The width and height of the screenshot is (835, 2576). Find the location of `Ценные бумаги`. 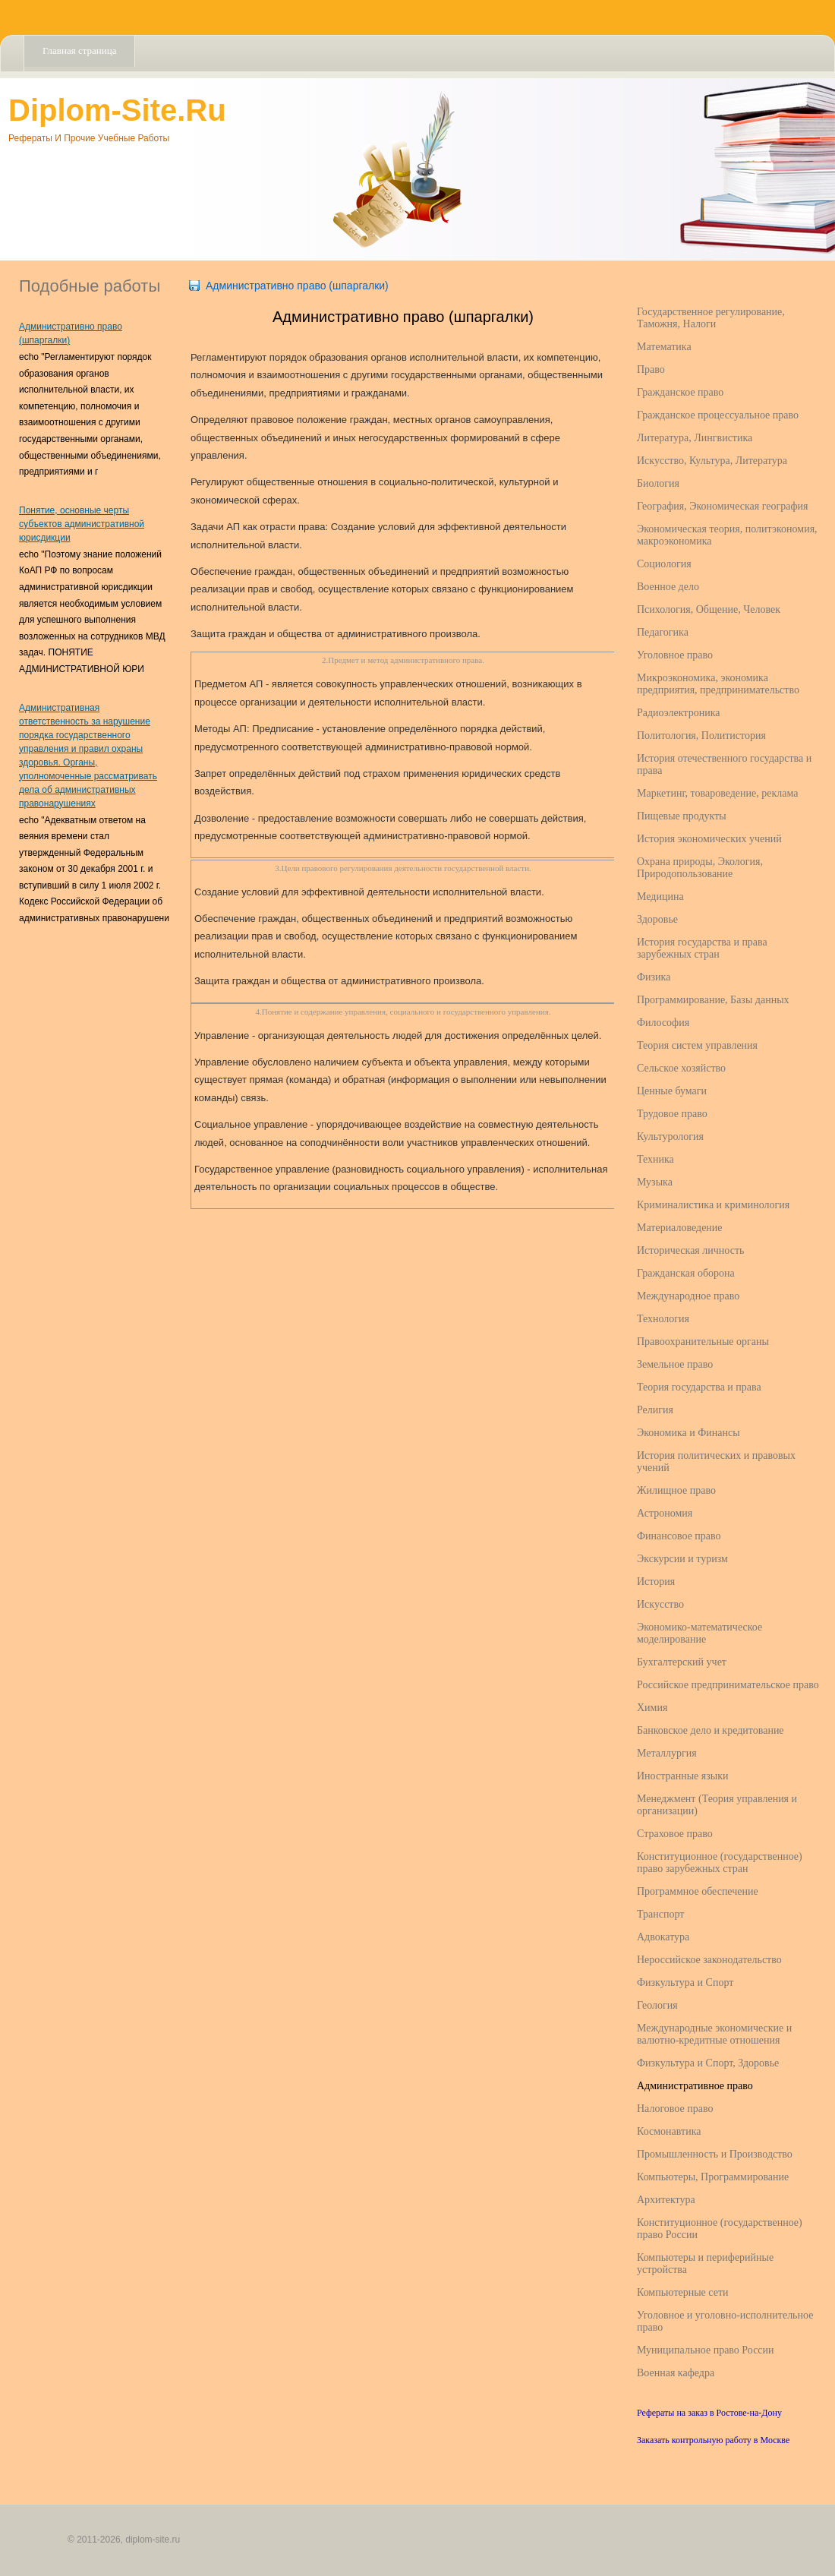

Ценные бумаги is located at coordinates (672, 1091).